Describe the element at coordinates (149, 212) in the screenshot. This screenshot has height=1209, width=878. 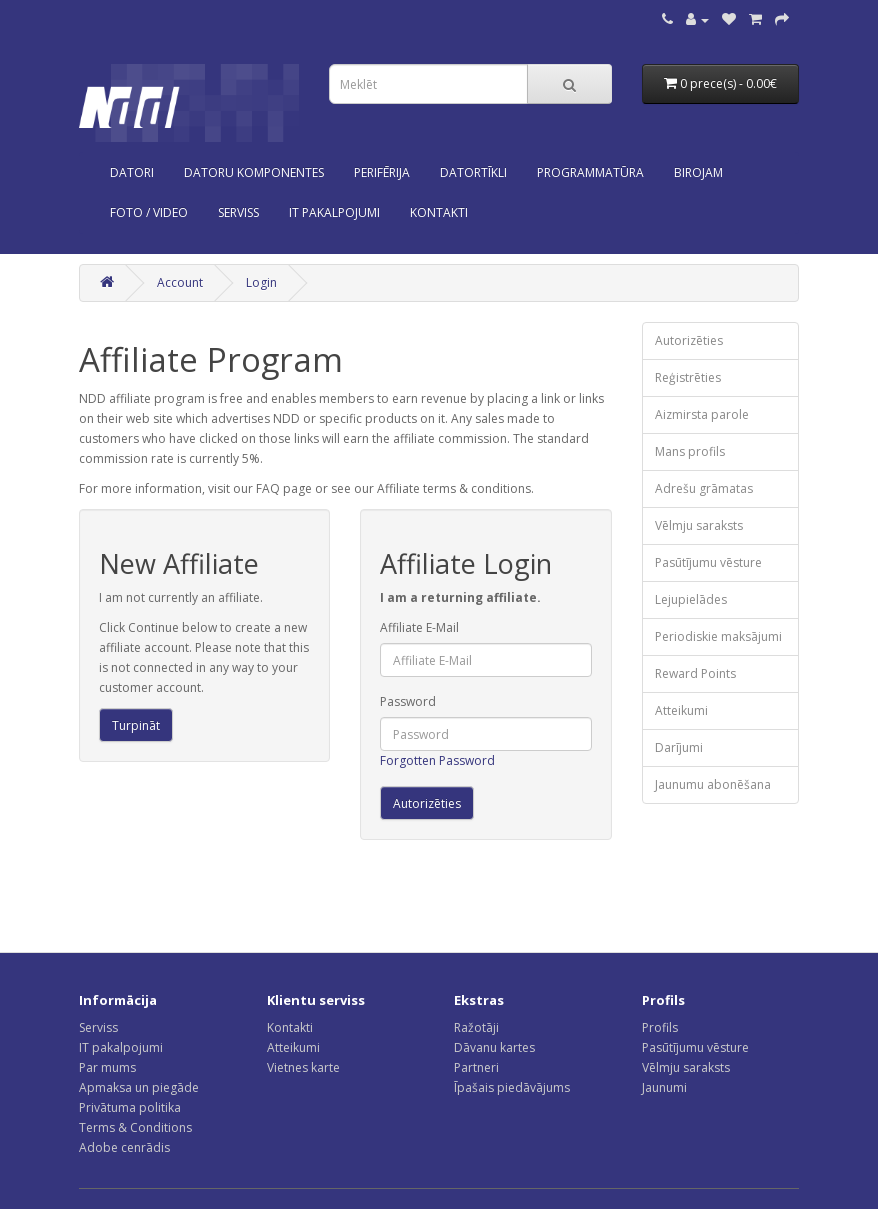
I see `Foto / Video` at that location.